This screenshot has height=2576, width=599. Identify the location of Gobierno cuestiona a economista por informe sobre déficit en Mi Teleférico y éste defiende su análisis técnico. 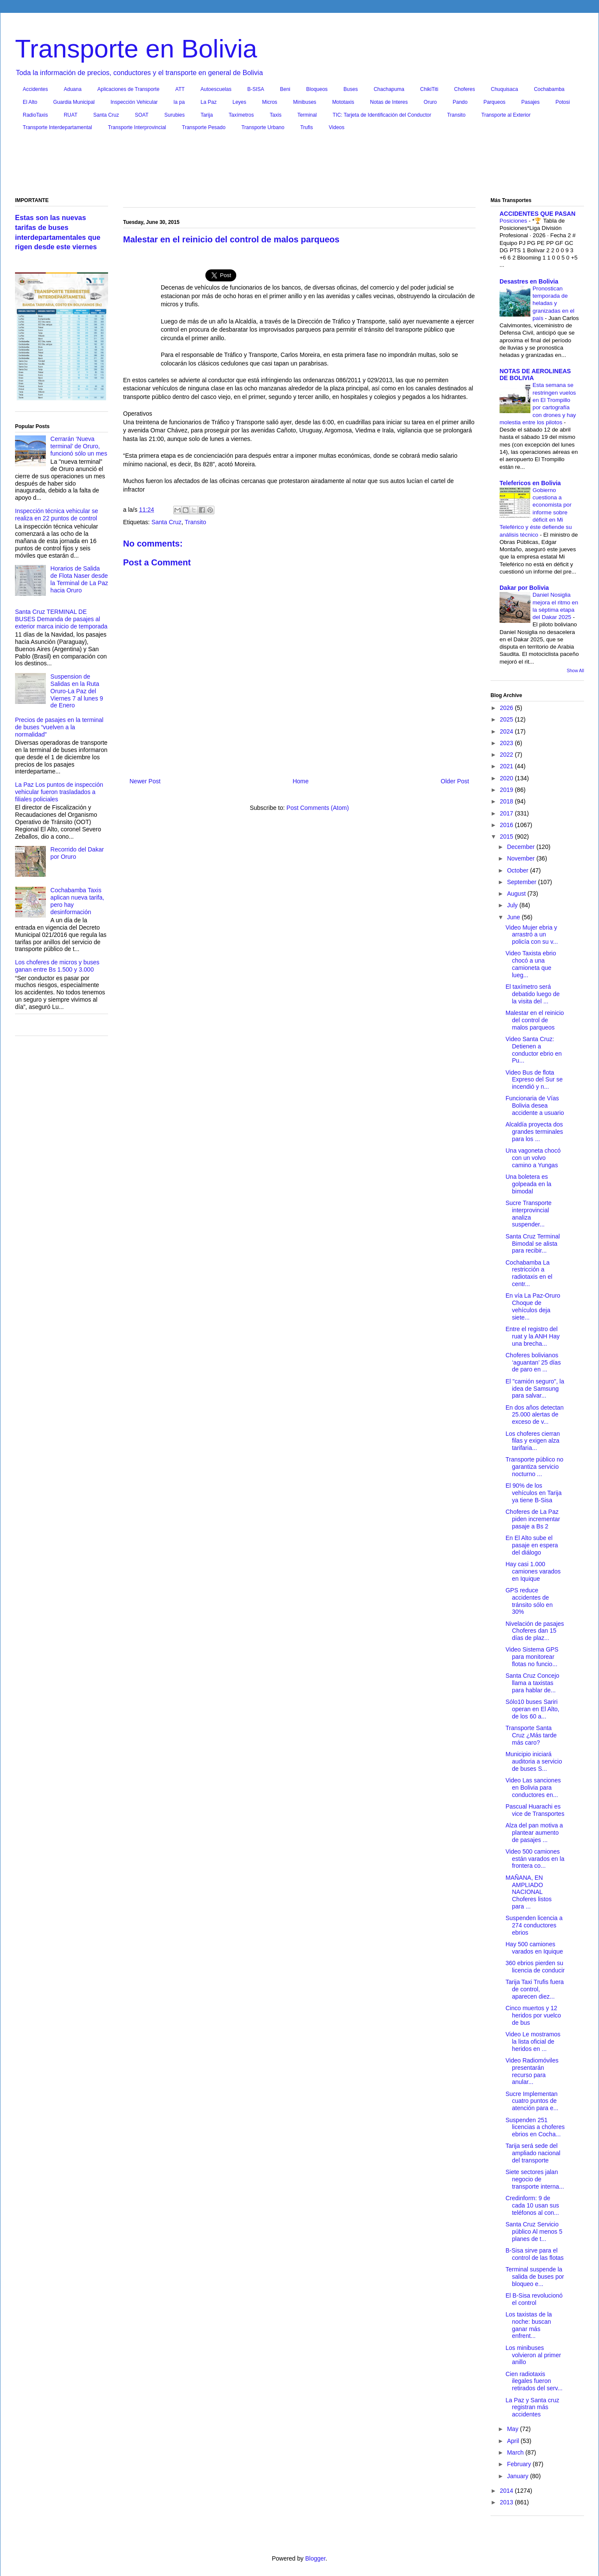
(536, 512).